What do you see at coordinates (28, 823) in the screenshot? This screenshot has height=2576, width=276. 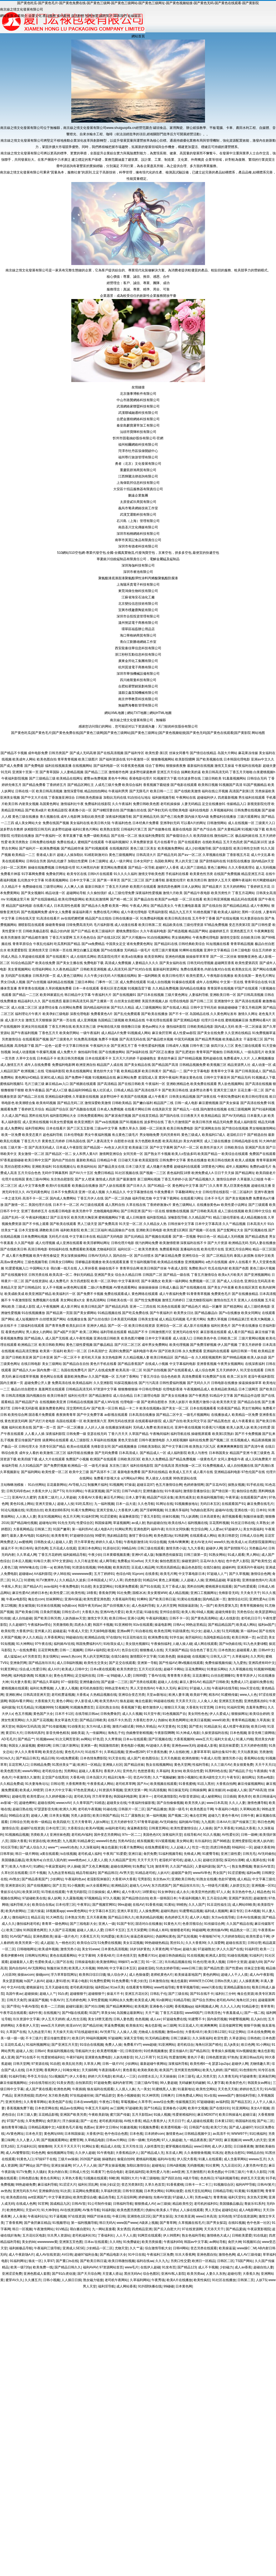 I see `成人美女网站大全` at bounding box center [28, 823].